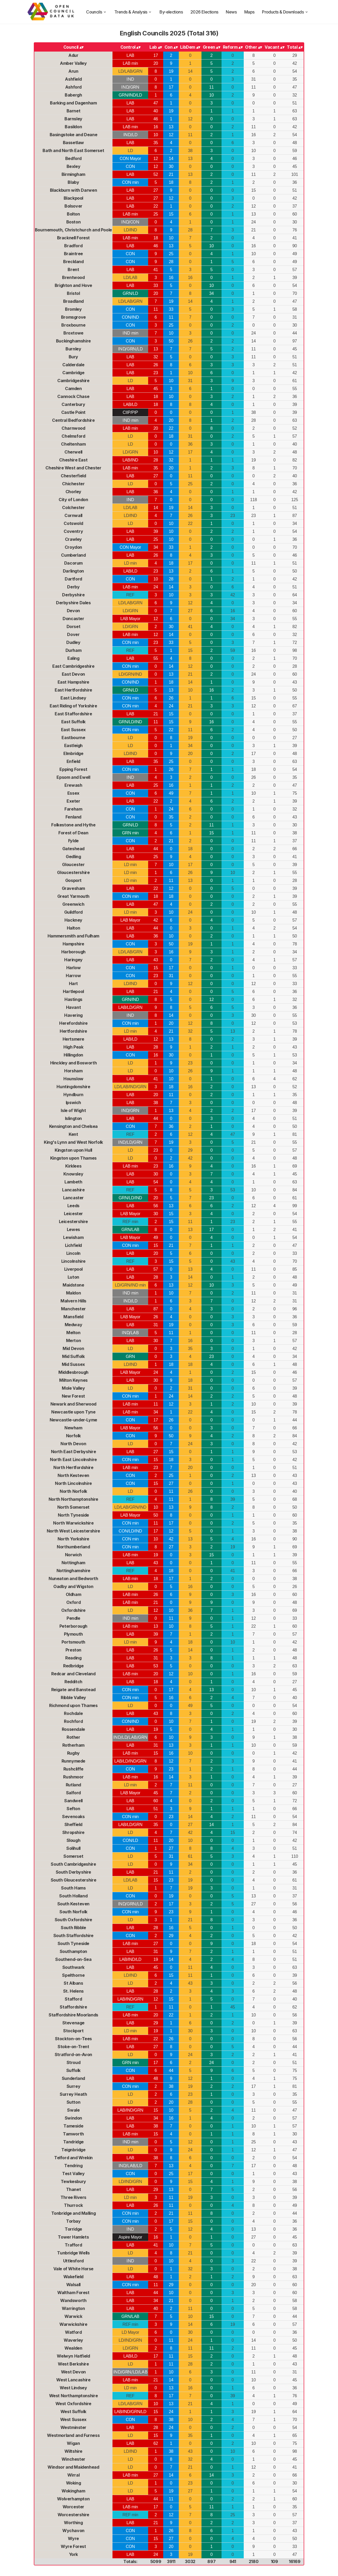 The image size is (338, 2576). I want to click on Braintree, so click(73, 253).